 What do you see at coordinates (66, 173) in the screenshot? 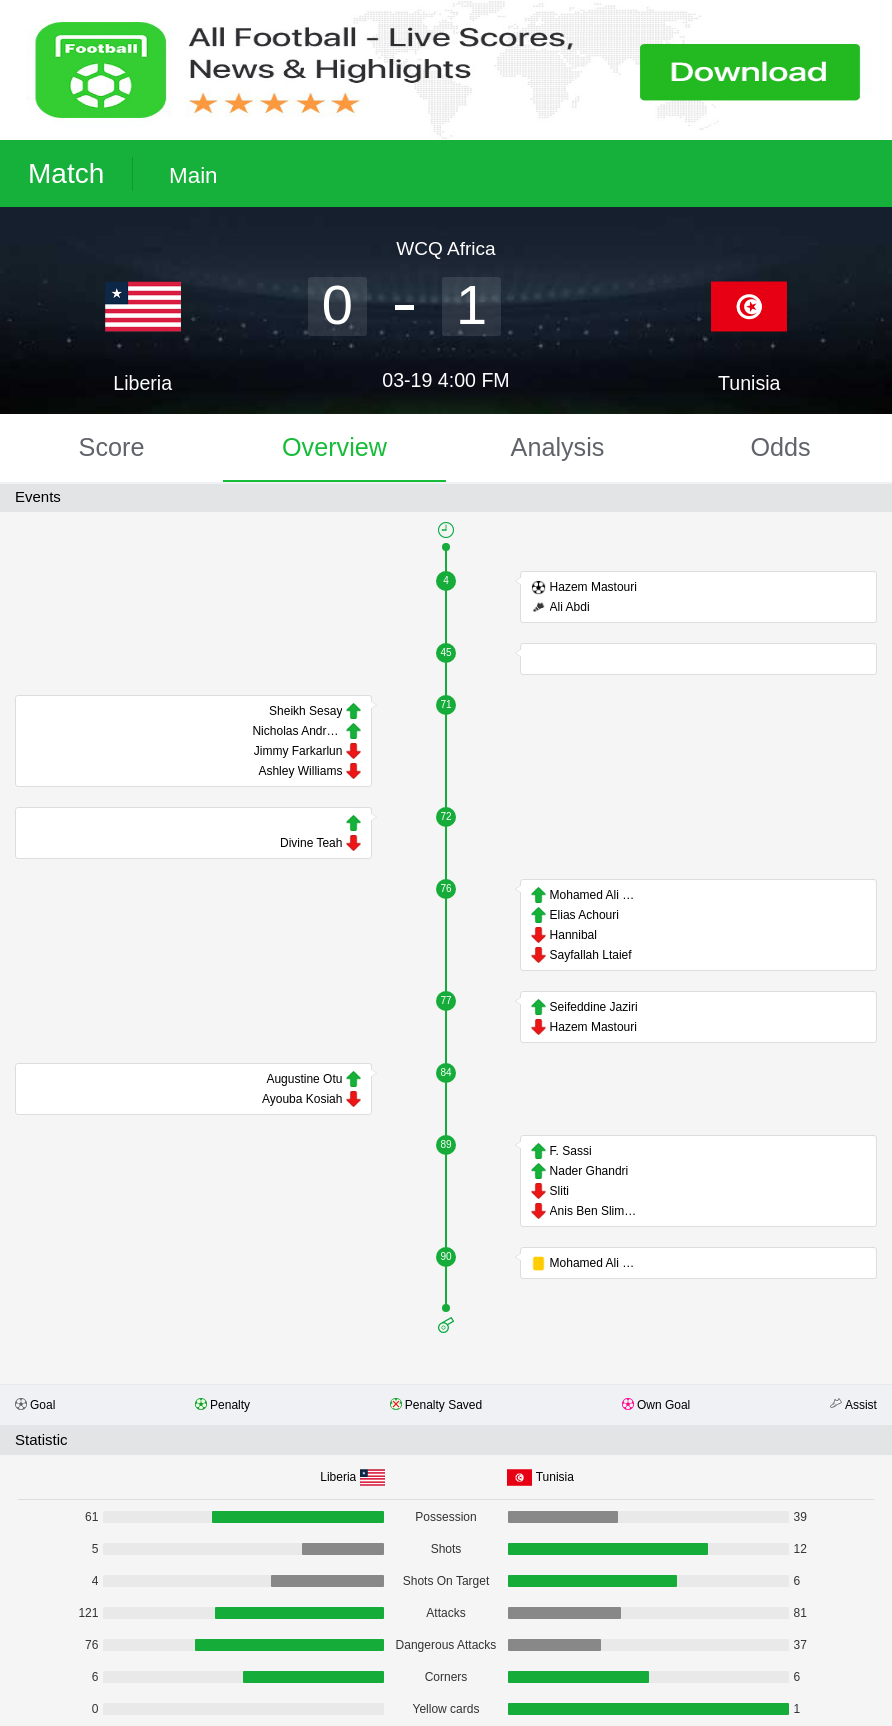
I see `Match` at bounding box center [66, 173].